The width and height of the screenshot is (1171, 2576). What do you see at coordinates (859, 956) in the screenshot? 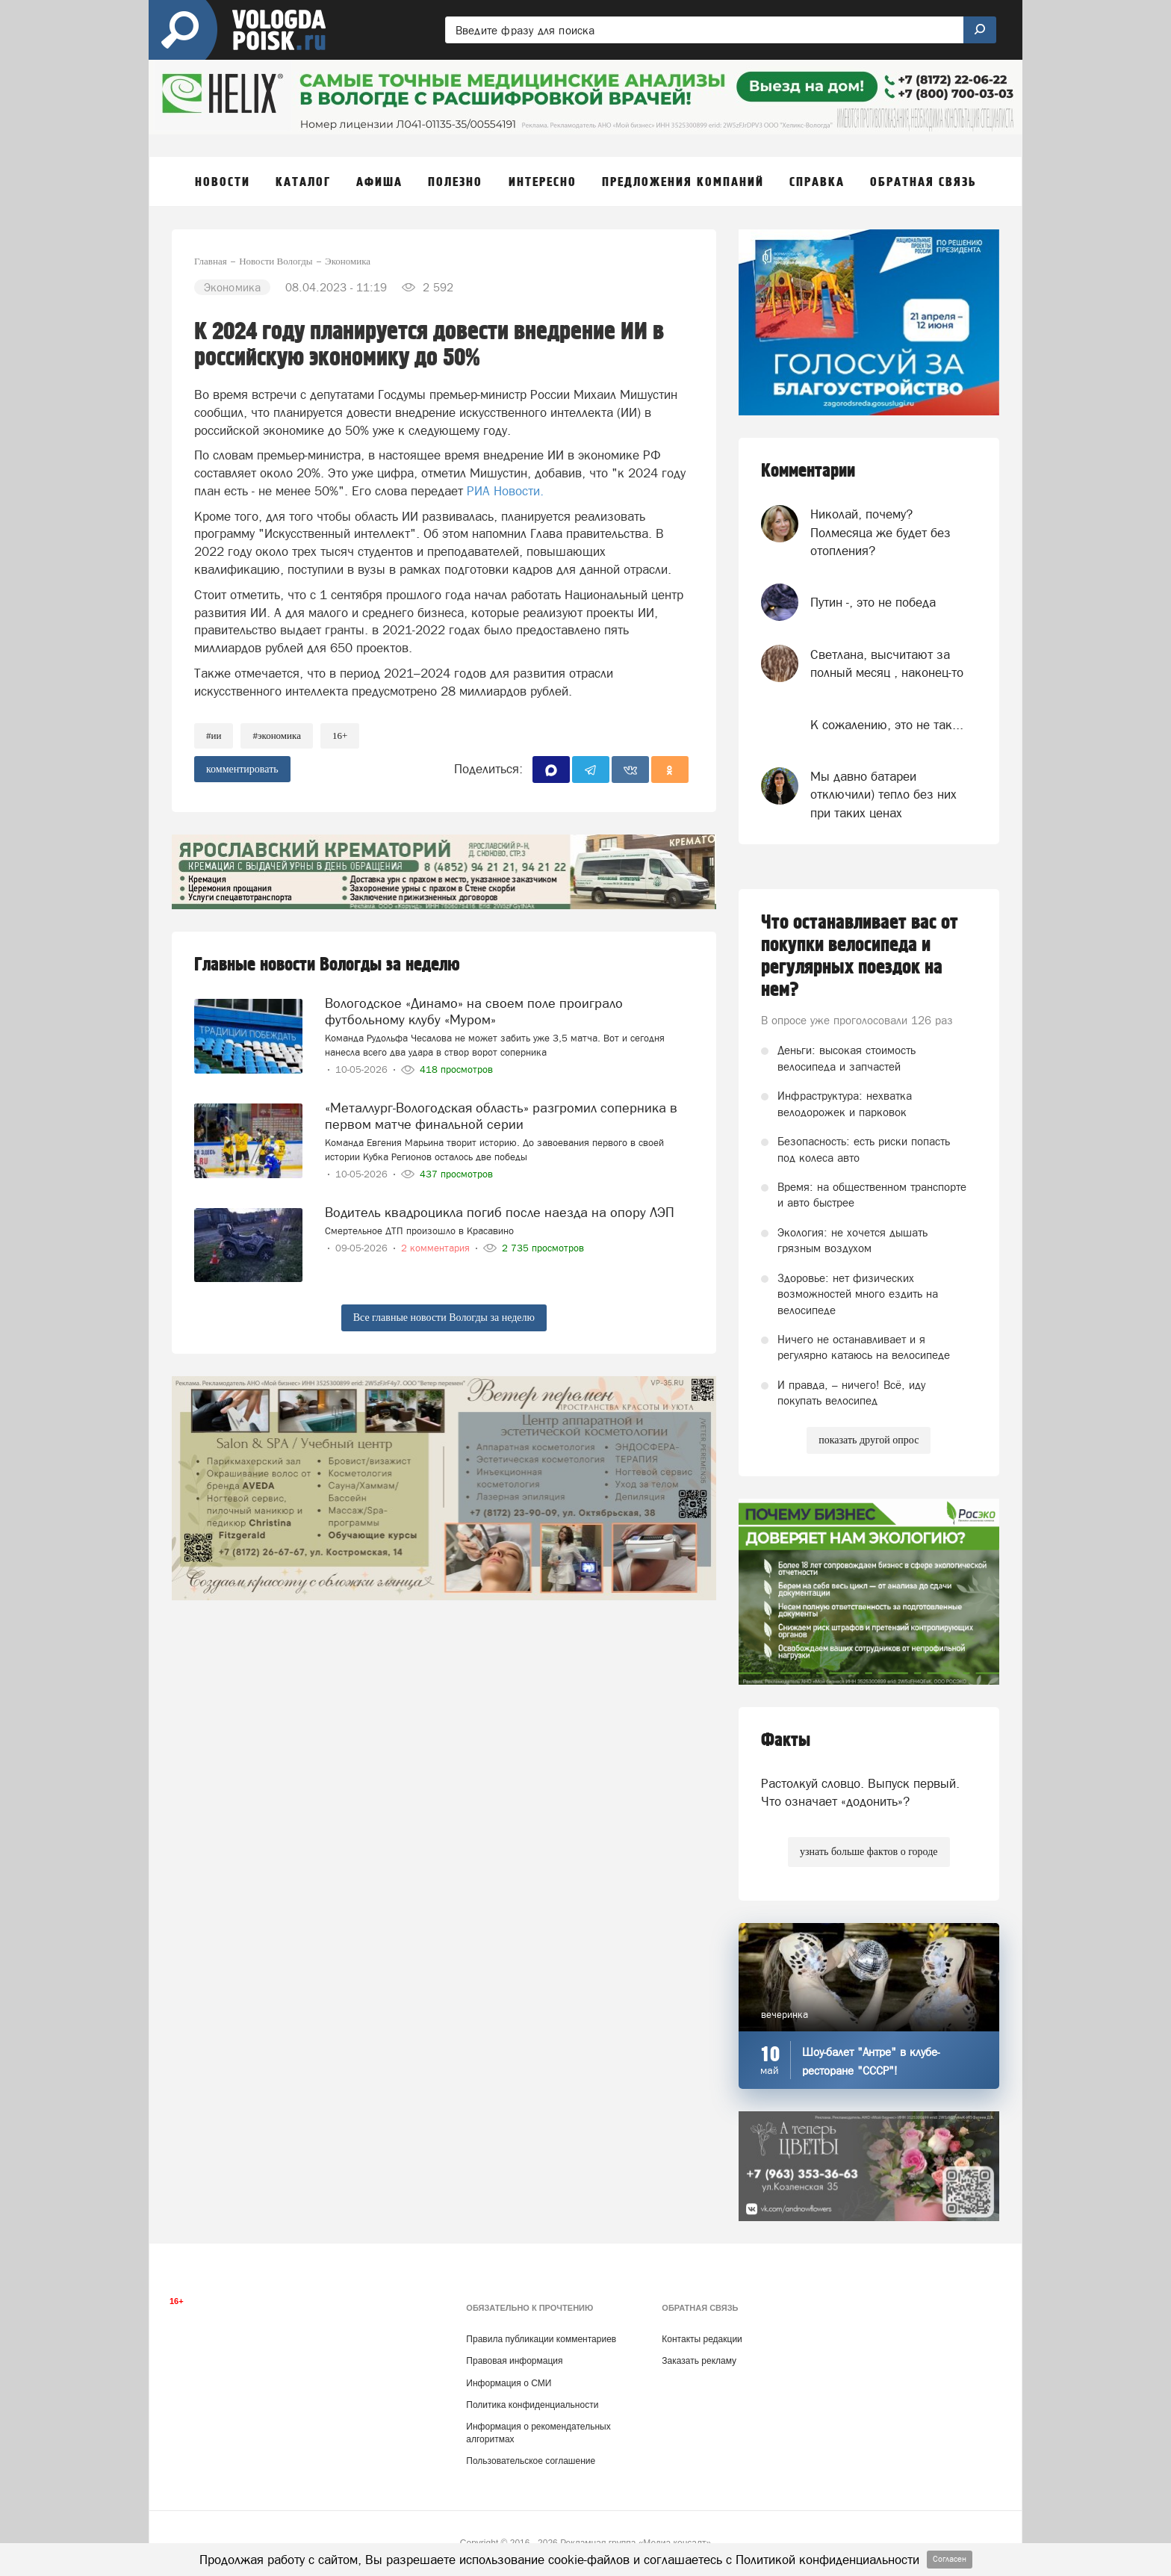
I see `Что останавливает вас от покупки велосипеда и регулярных поездок на нем?` at bounding box center [859, 956].